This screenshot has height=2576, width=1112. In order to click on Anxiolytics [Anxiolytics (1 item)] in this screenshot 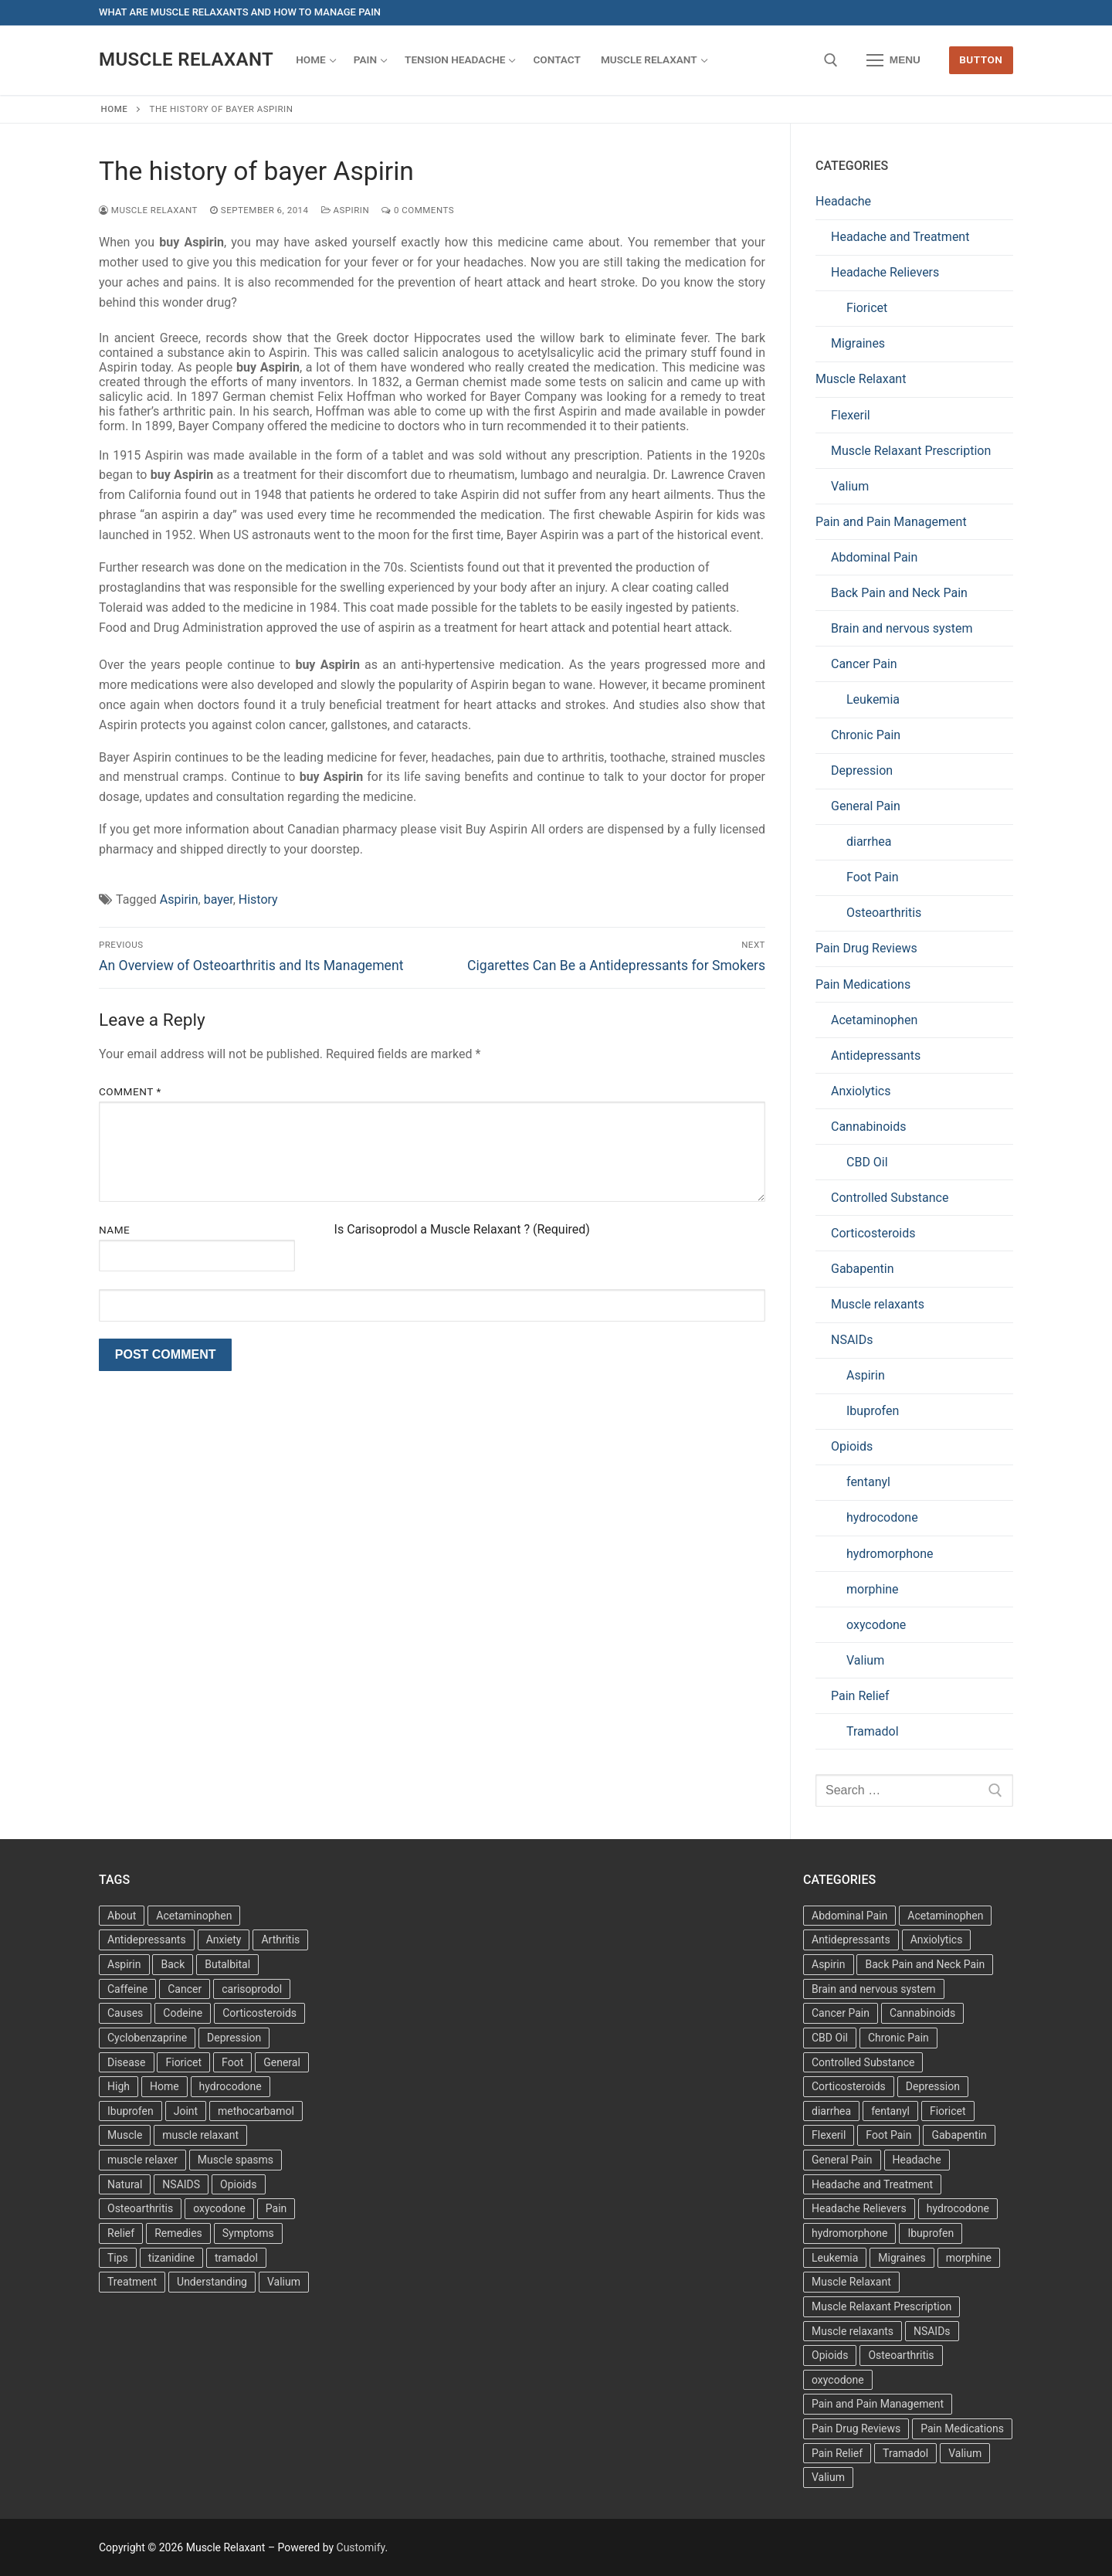, I will do `click(936, 1939)`.